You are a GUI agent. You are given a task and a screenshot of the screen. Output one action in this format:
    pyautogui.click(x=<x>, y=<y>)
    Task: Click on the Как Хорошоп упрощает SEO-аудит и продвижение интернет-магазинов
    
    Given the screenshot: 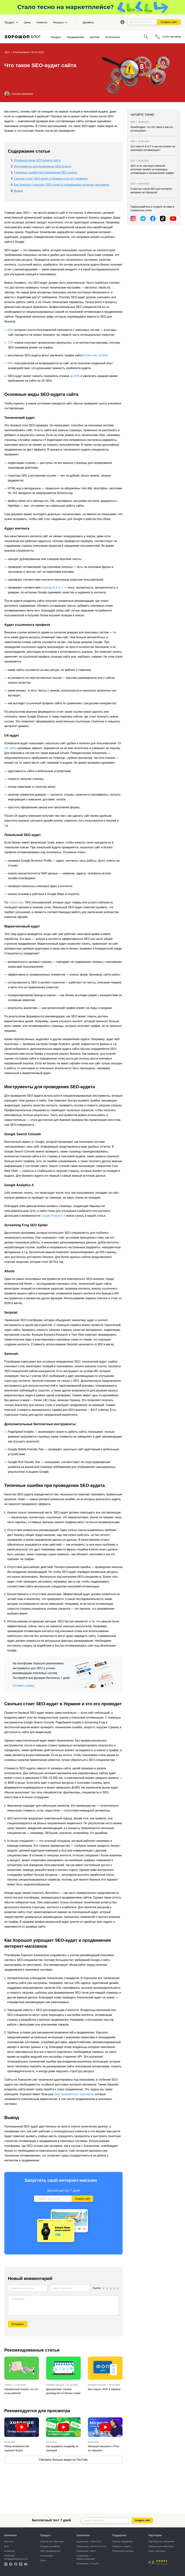 What is the action you would take?
    pyautogui.click(x=61, y=184)
    